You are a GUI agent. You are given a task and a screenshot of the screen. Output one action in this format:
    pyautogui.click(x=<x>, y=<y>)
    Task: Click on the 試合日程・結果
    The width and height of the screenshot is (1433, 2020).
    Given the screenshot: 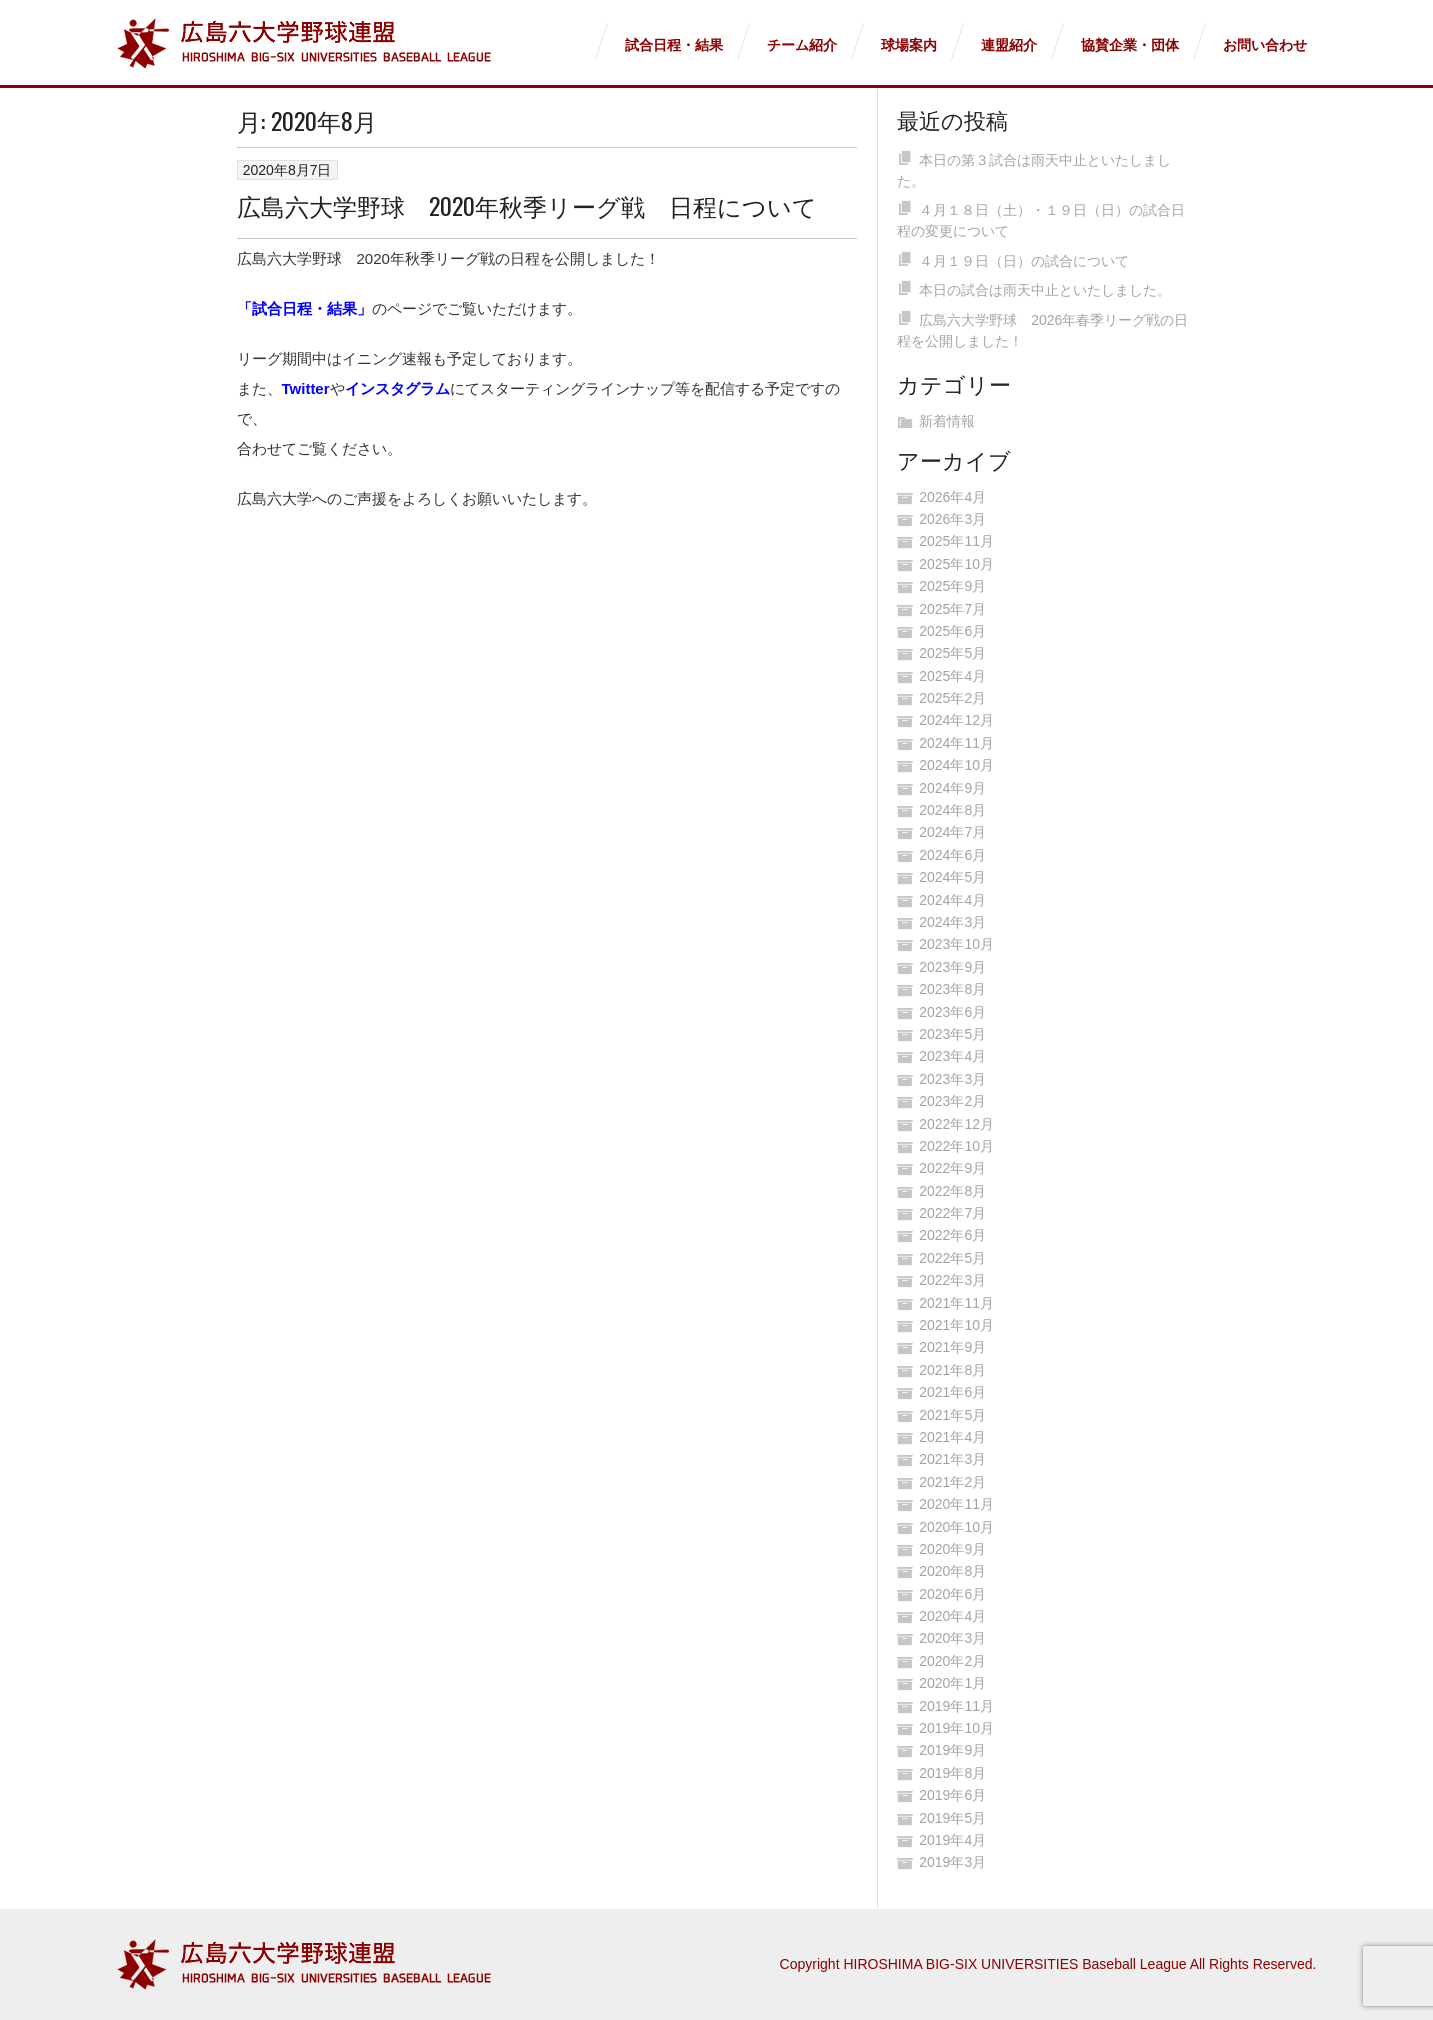 What is the action you would take?
    pyautogui.click(x=674, y=45)
    